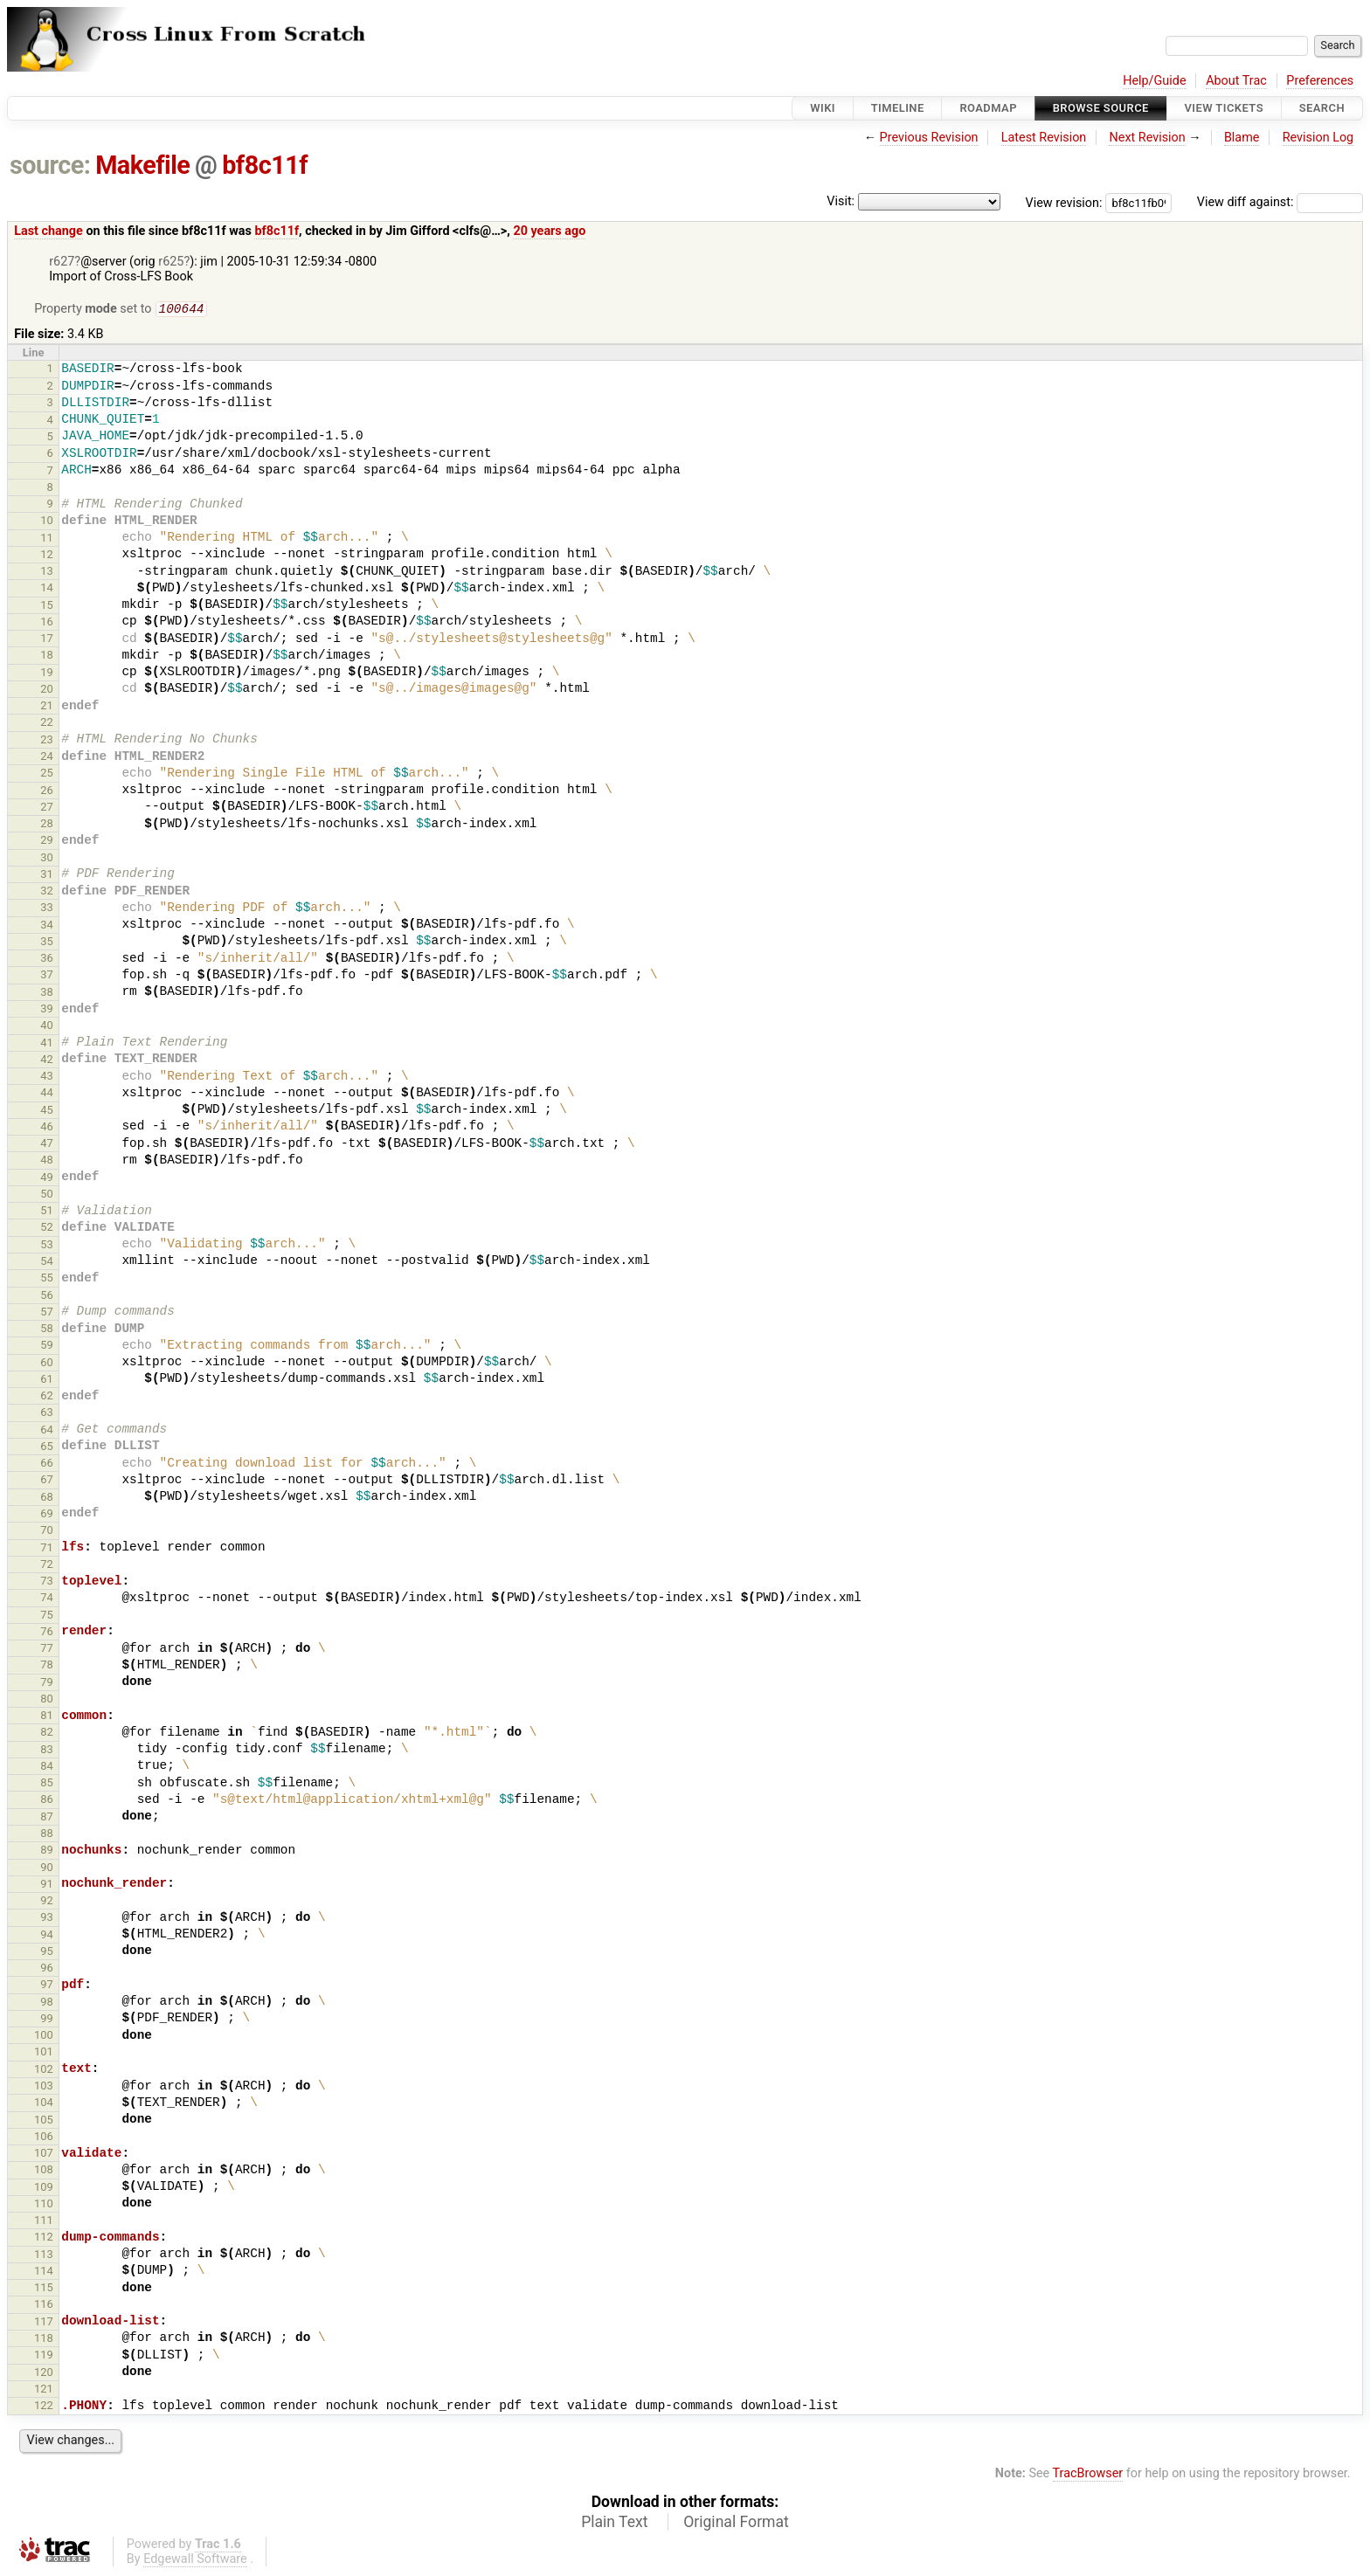 The width and height of the screenshot is (1370, 2576). I want to click on 51, so click(46, 1212).